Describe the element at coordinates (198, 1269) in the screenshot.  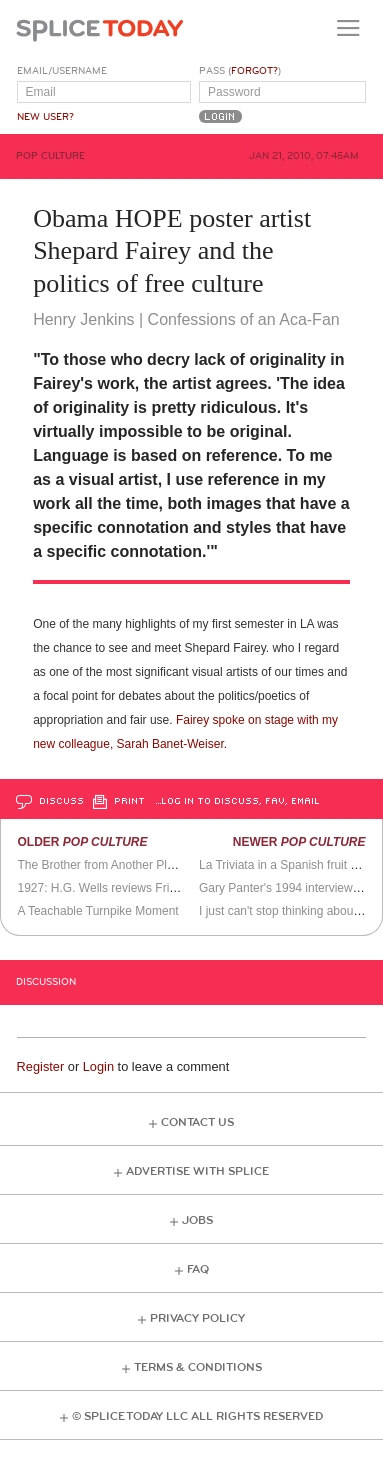
I see `FAQ` at that location.